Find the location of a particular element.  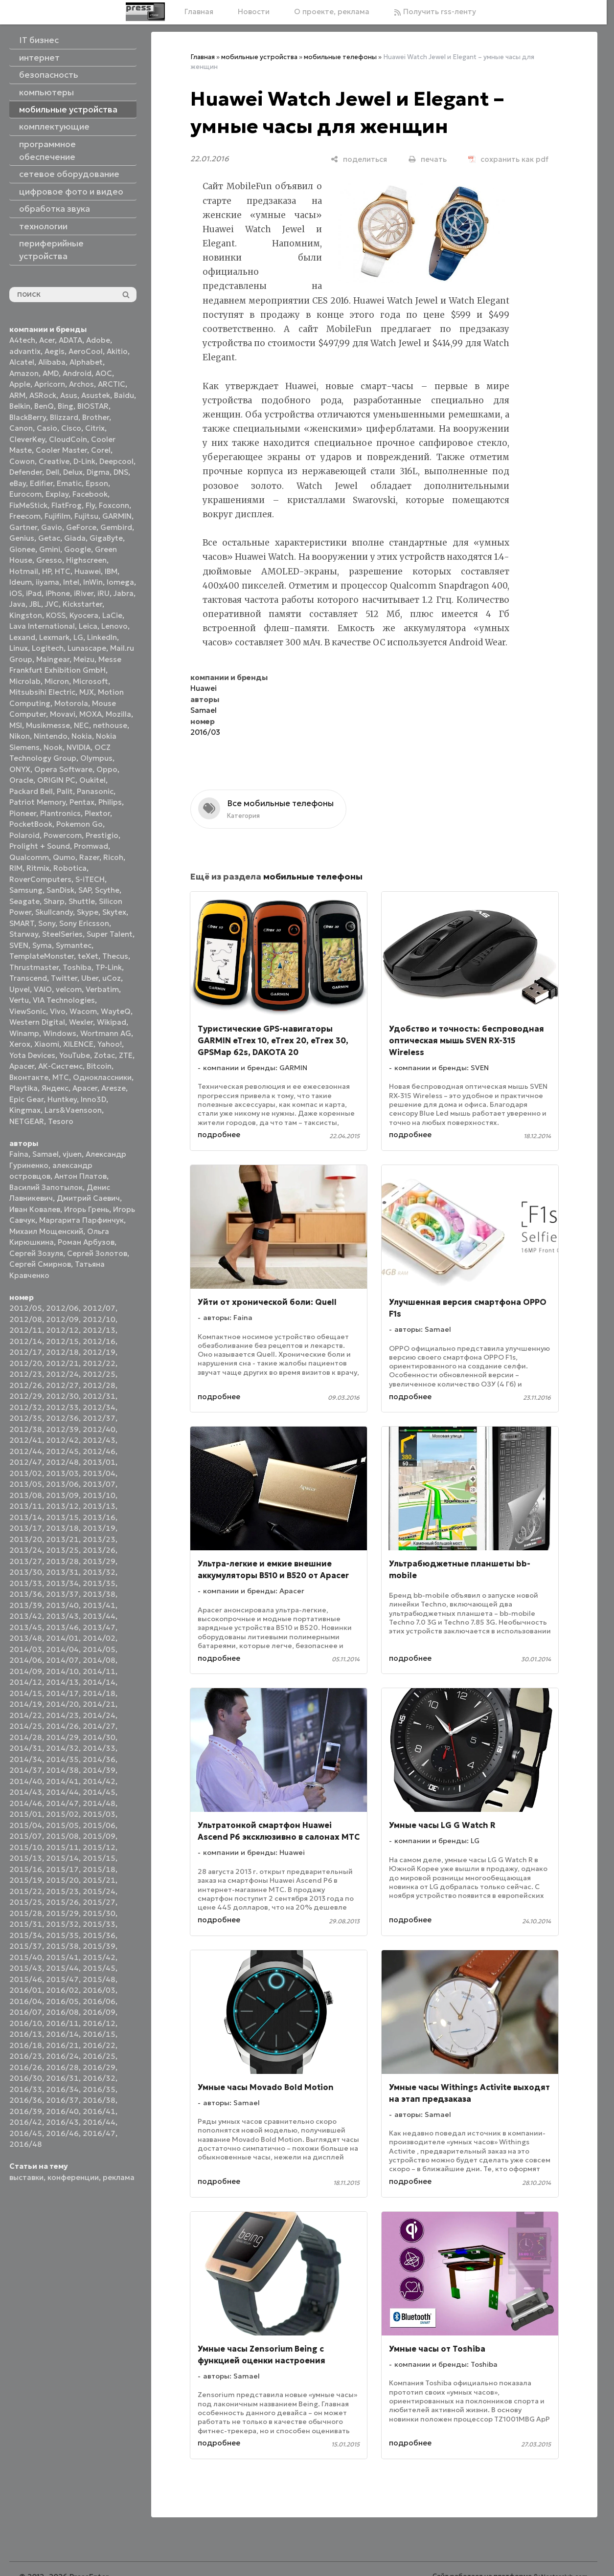

Kyocera is located at coordinates (83, 615).